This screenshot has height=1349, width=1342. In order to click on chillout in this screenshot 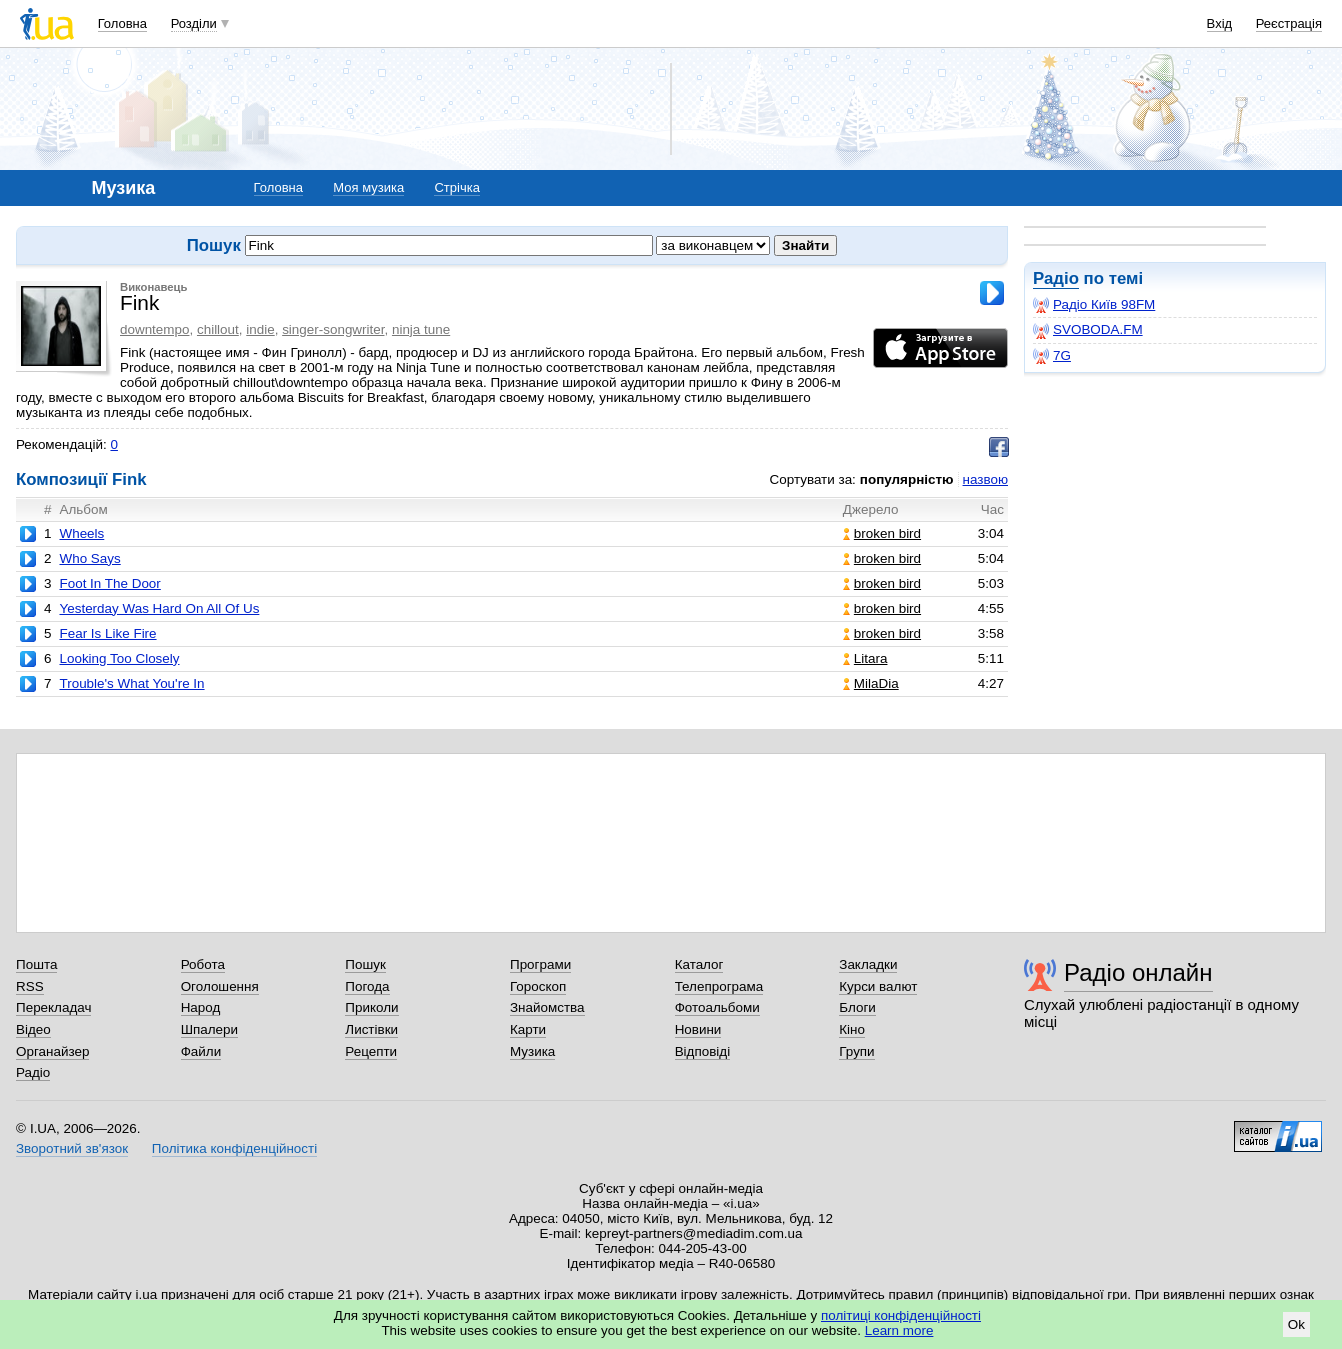, I will do `click(218, 329)`.